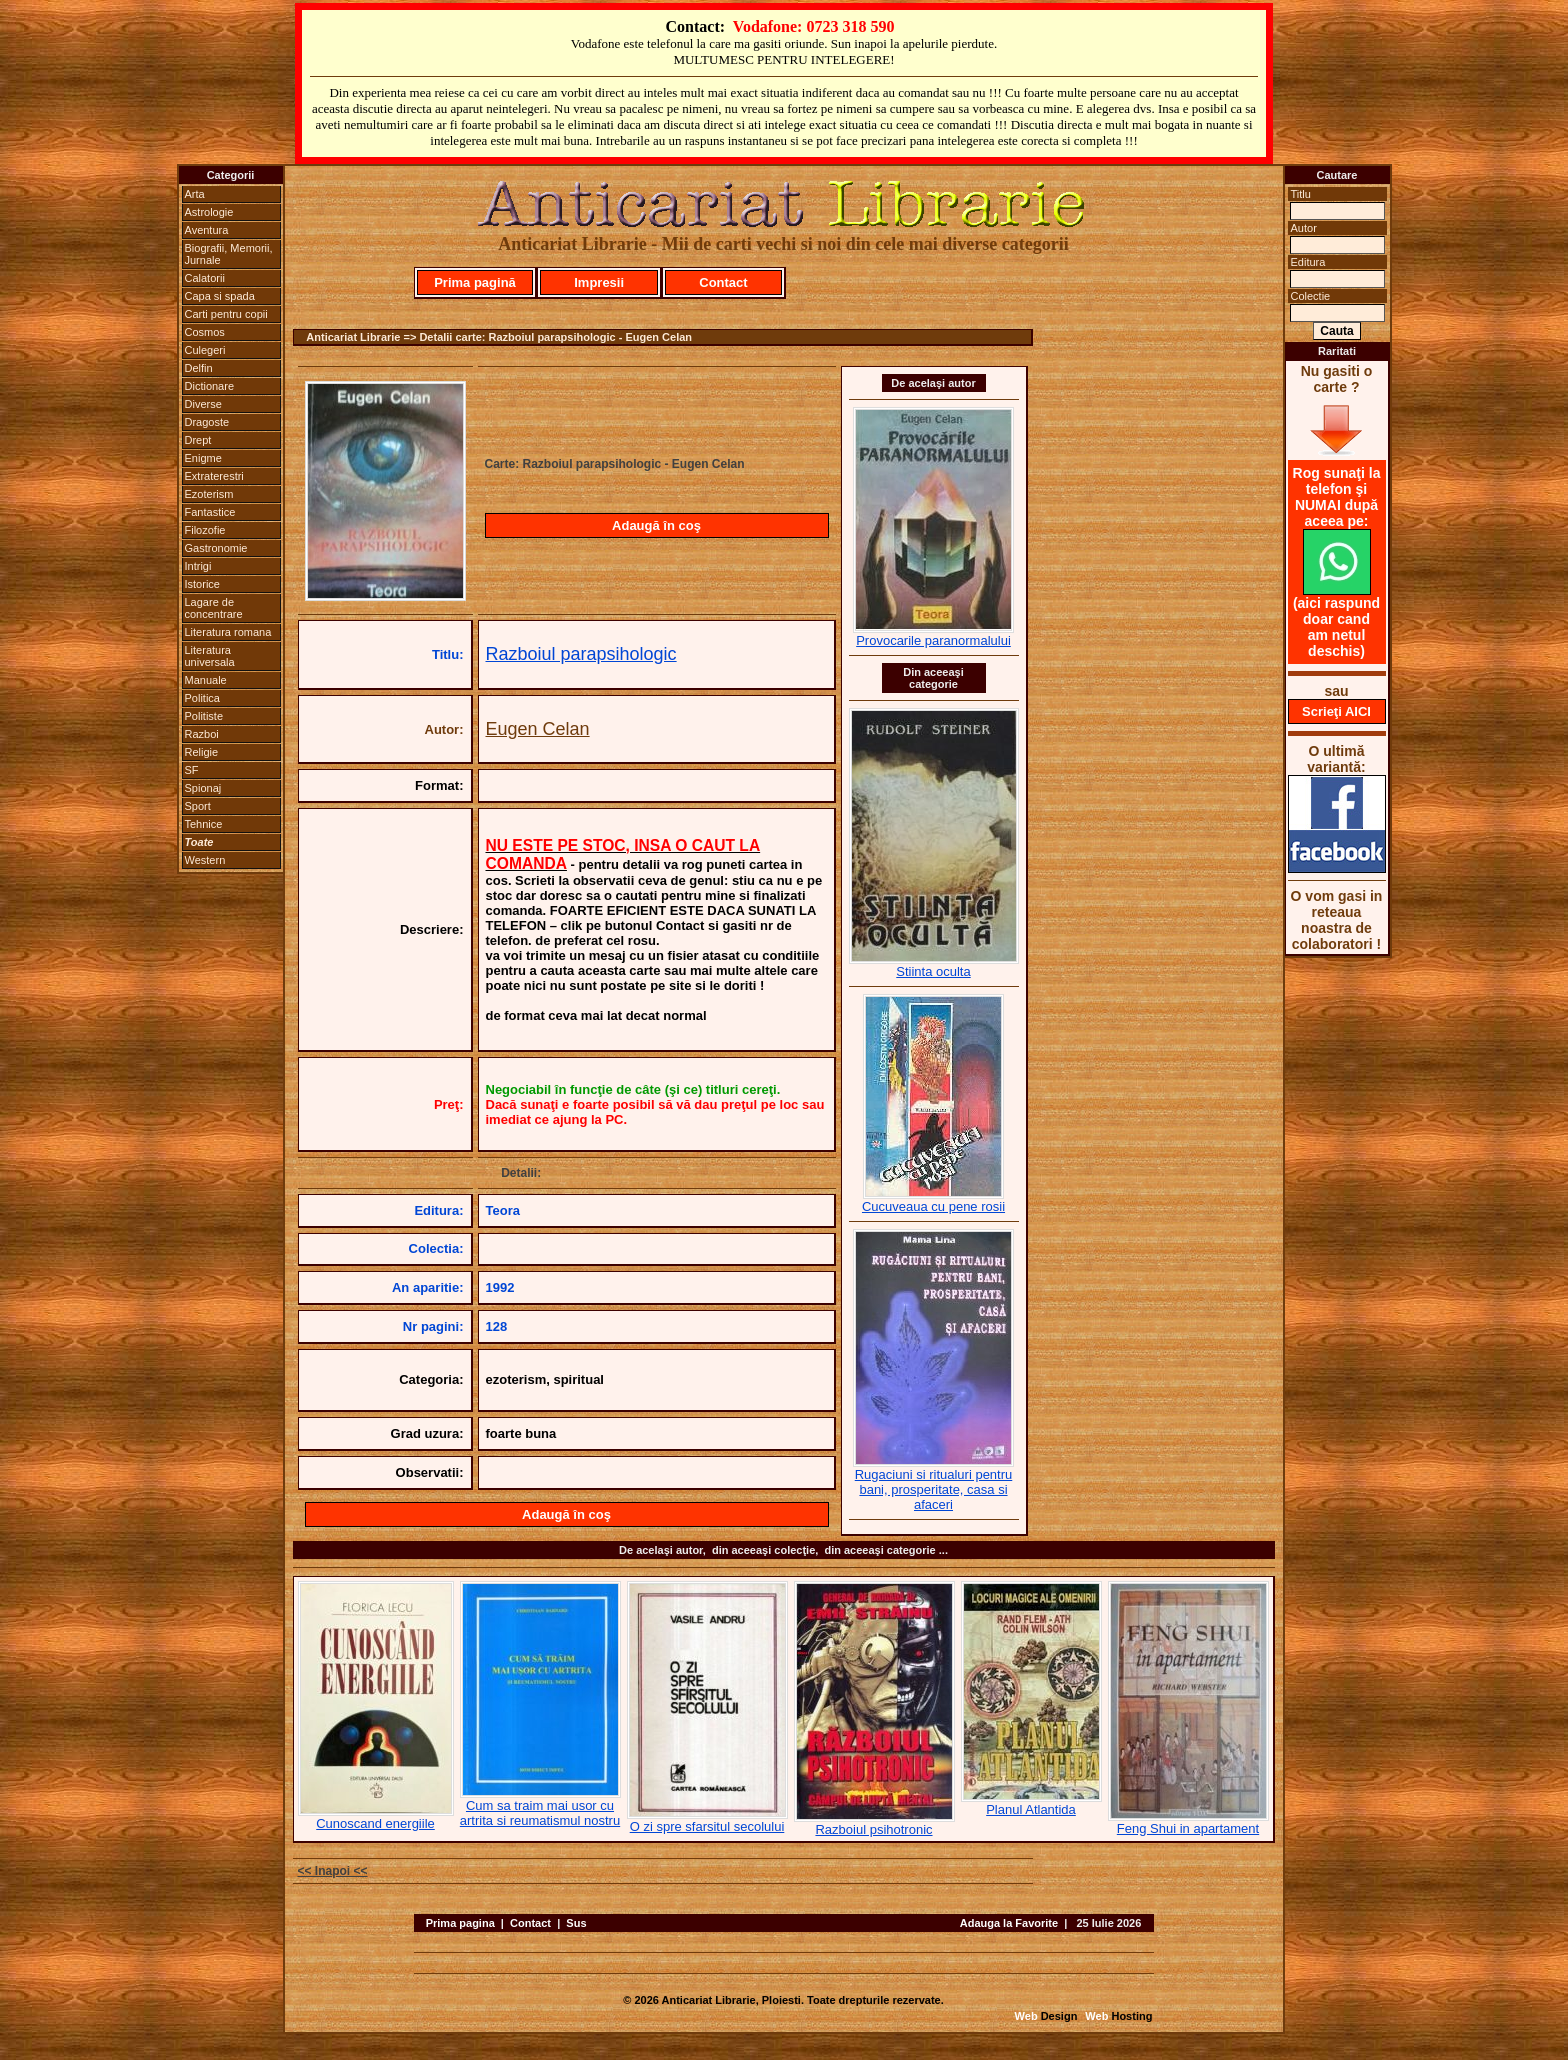  What do you see at coordinates (198, 806) in the screenshot?
I see `Sport` at bounding box center [198, 806].